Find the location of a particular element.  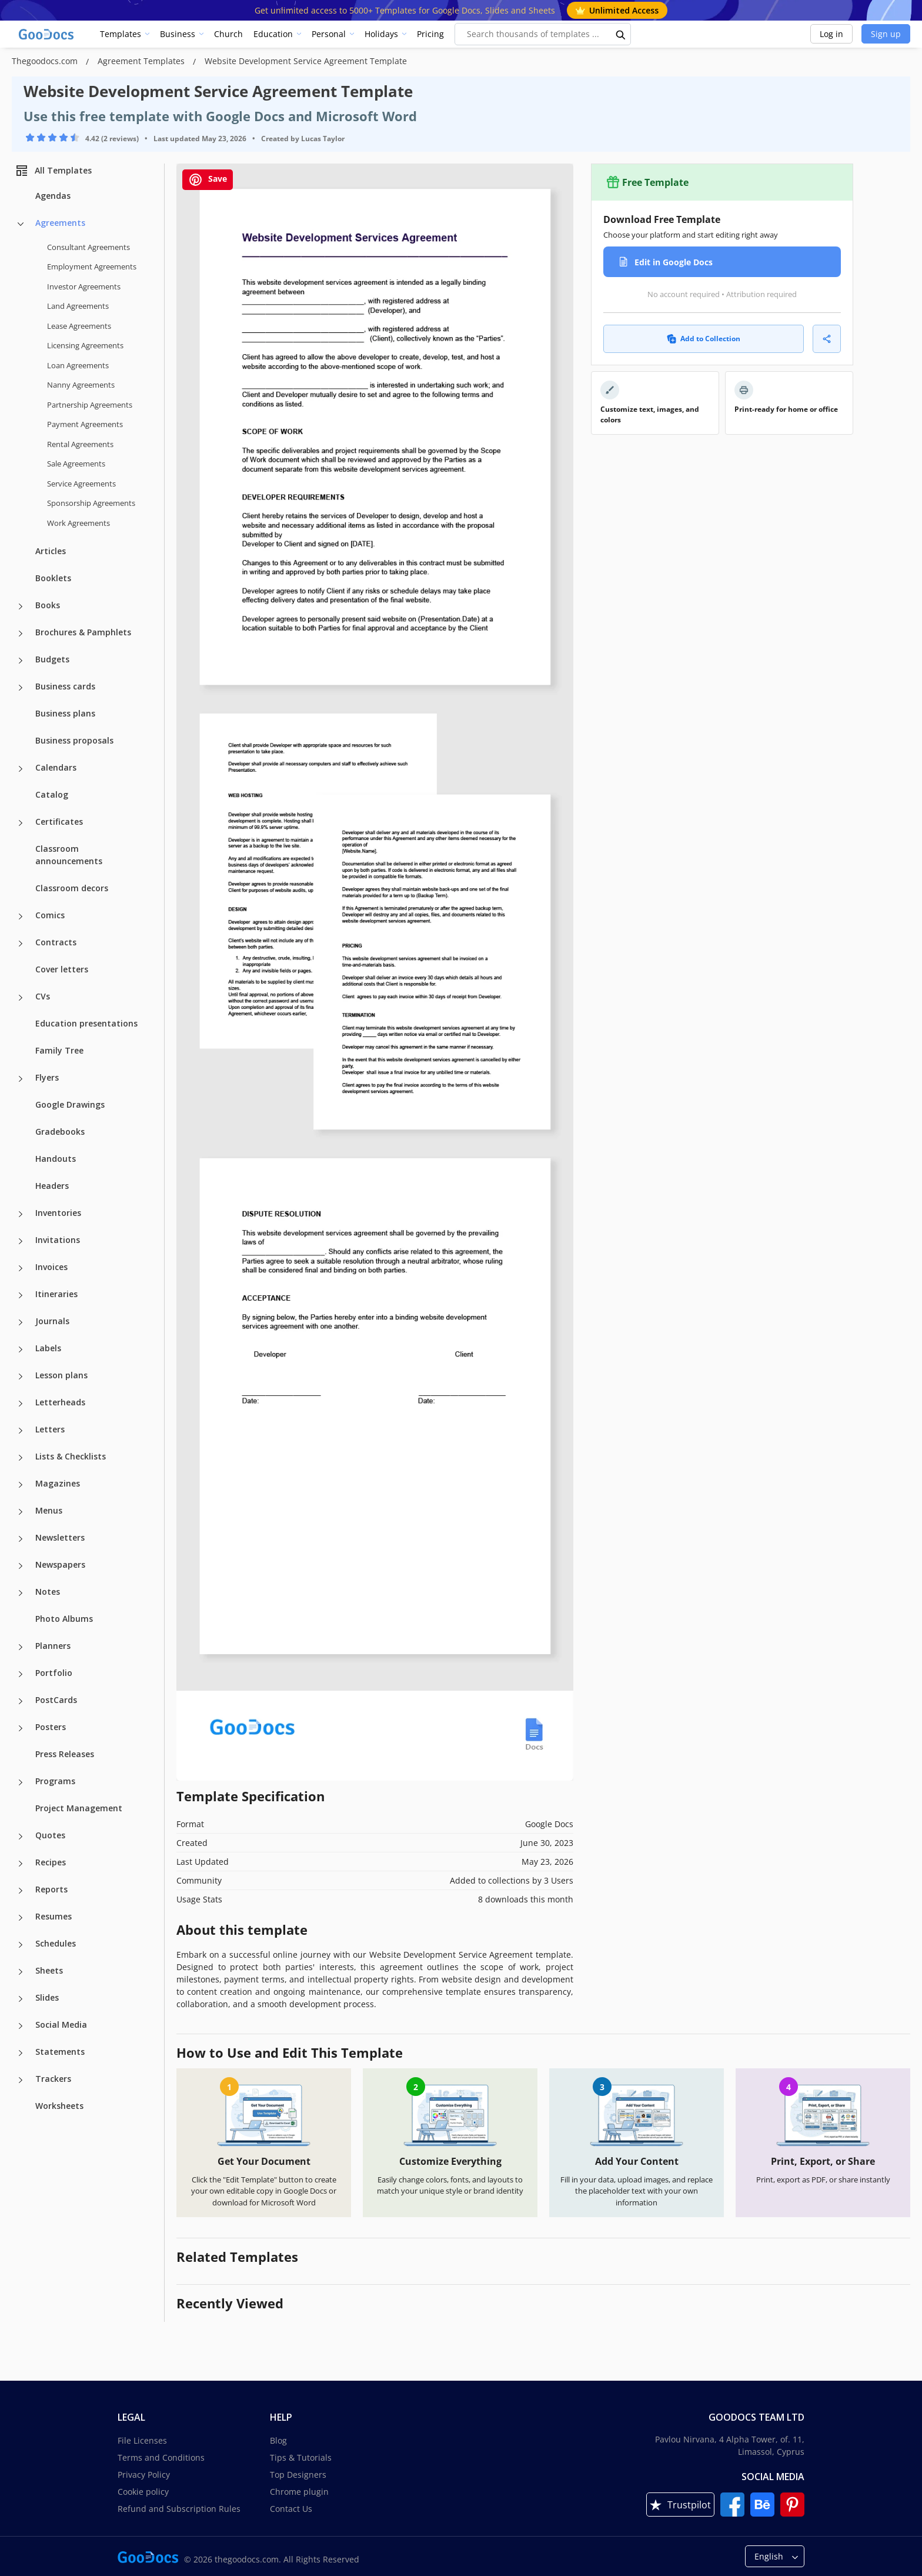

Notes is located at coordinates (47, 1591).